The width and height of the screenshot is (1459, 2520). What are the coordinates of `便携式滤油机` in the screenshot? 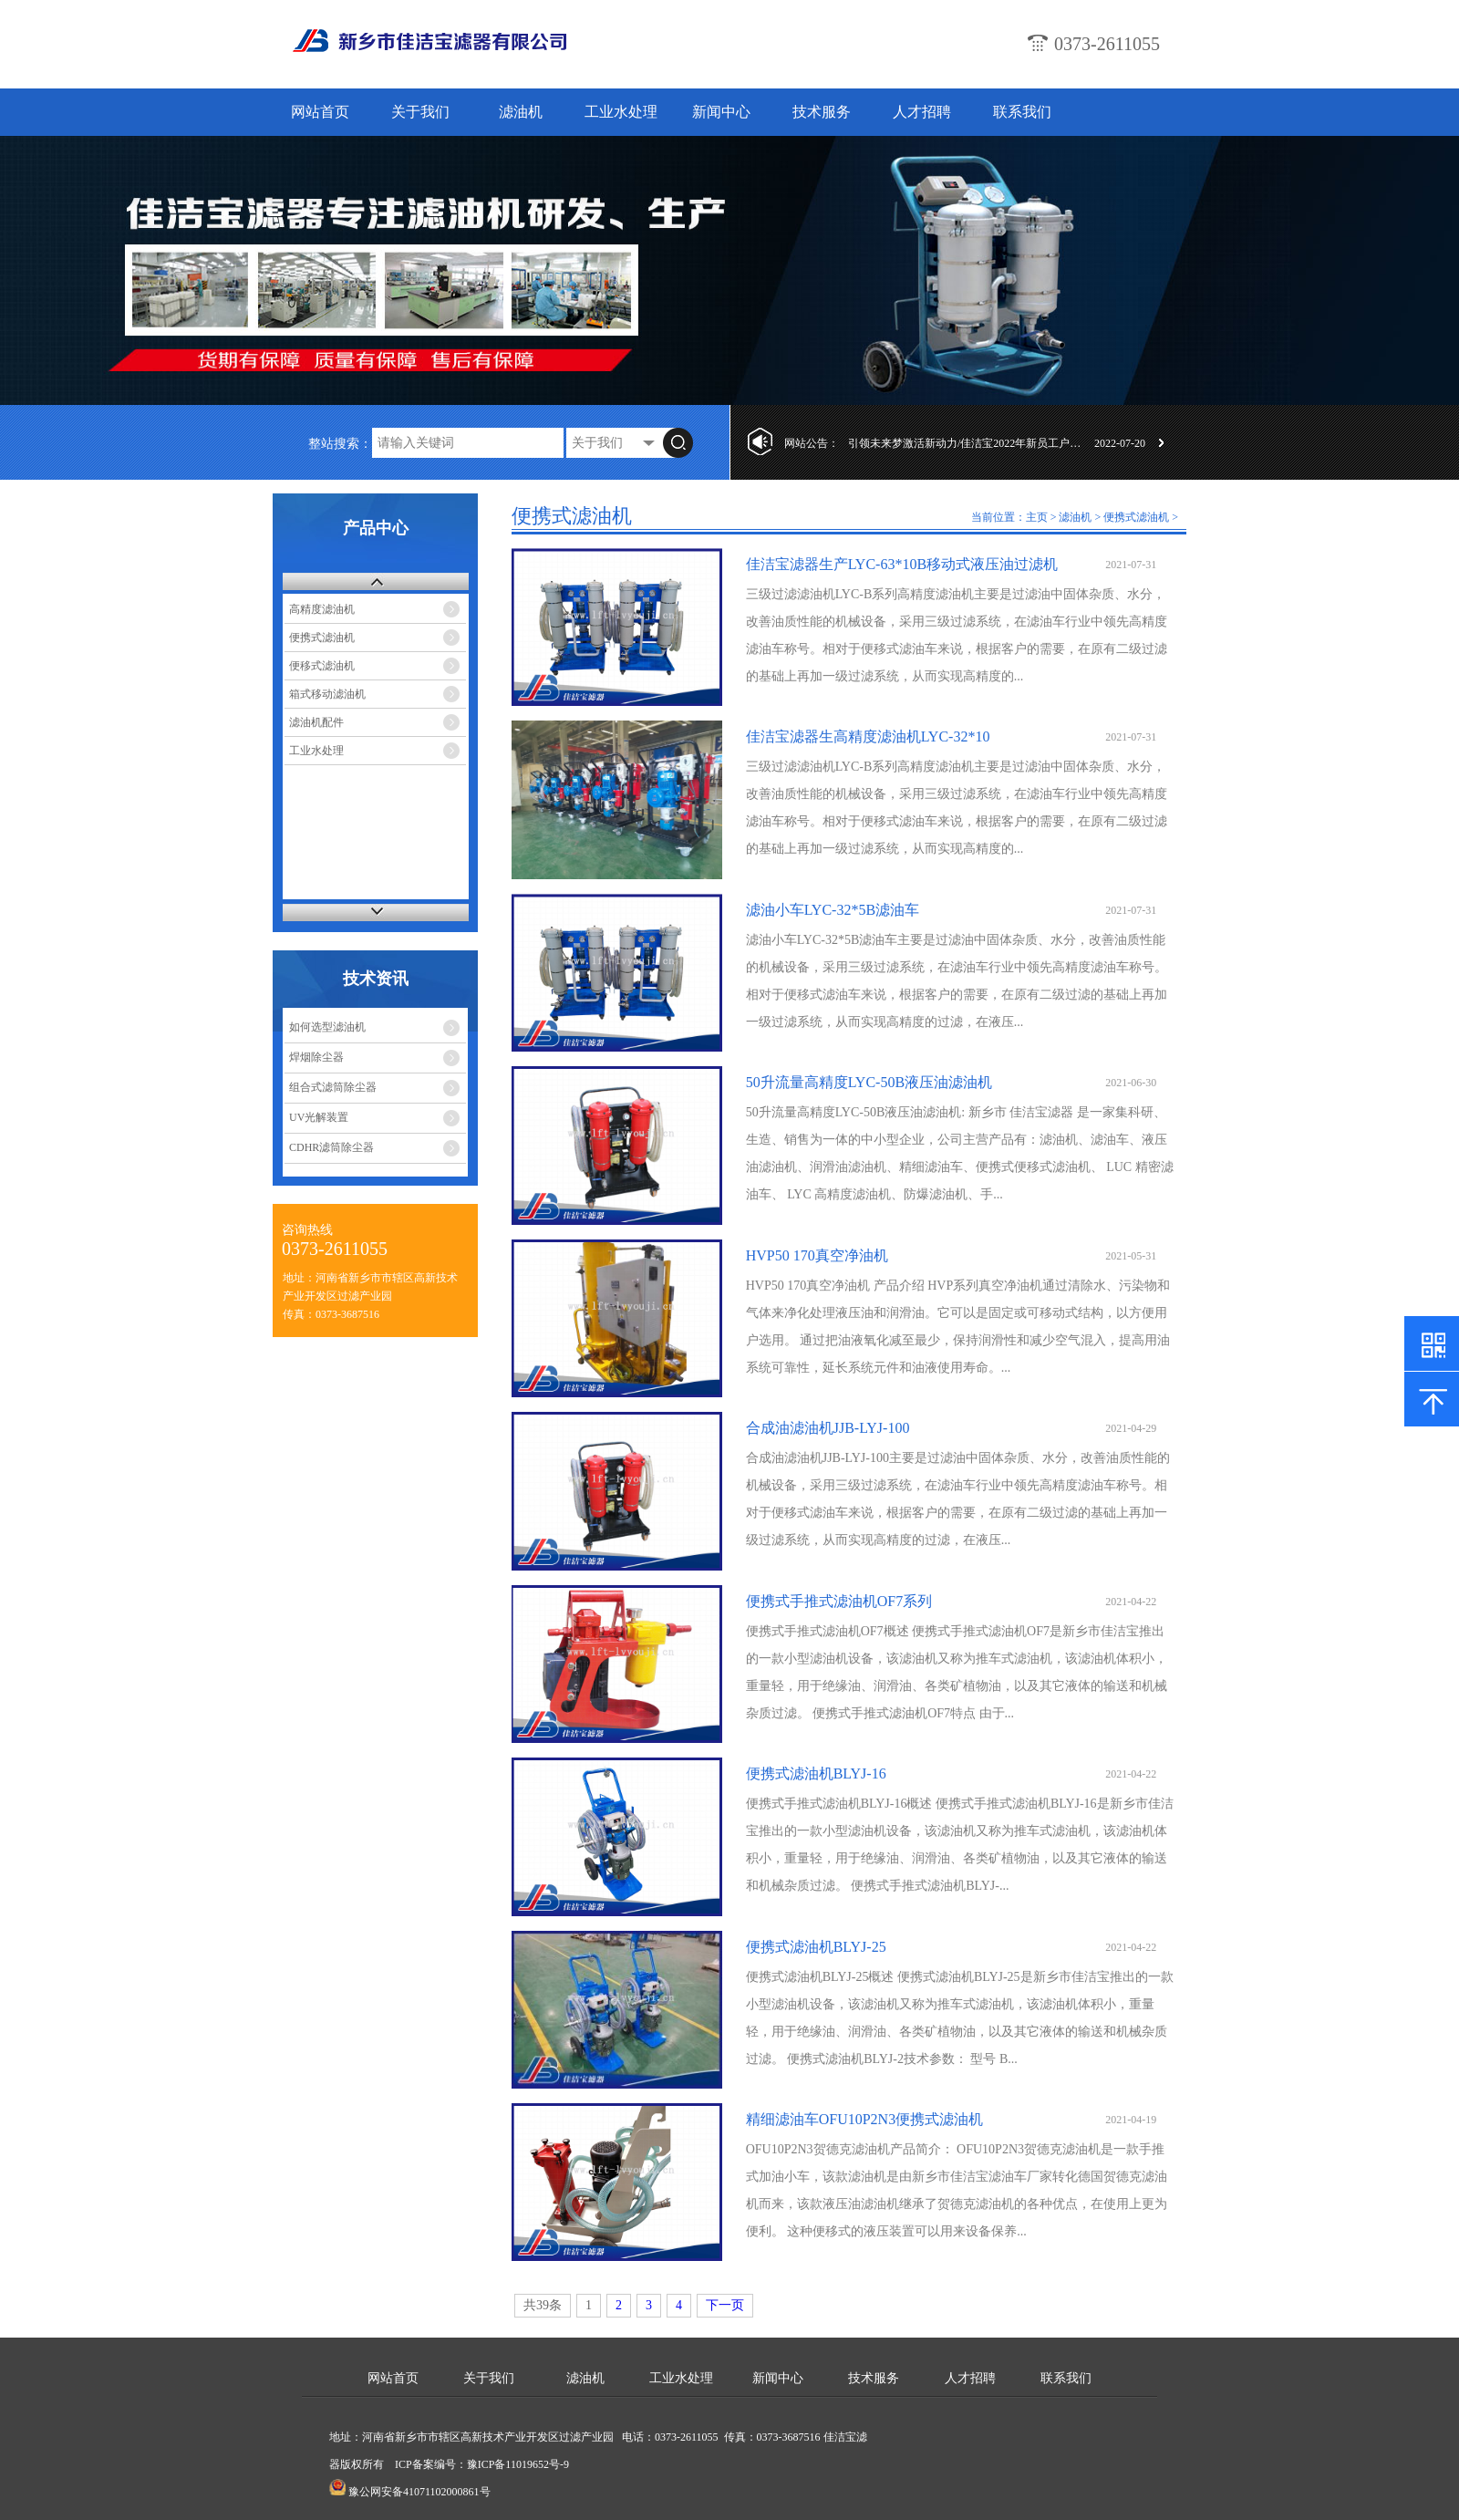 It's located at (322, 637).